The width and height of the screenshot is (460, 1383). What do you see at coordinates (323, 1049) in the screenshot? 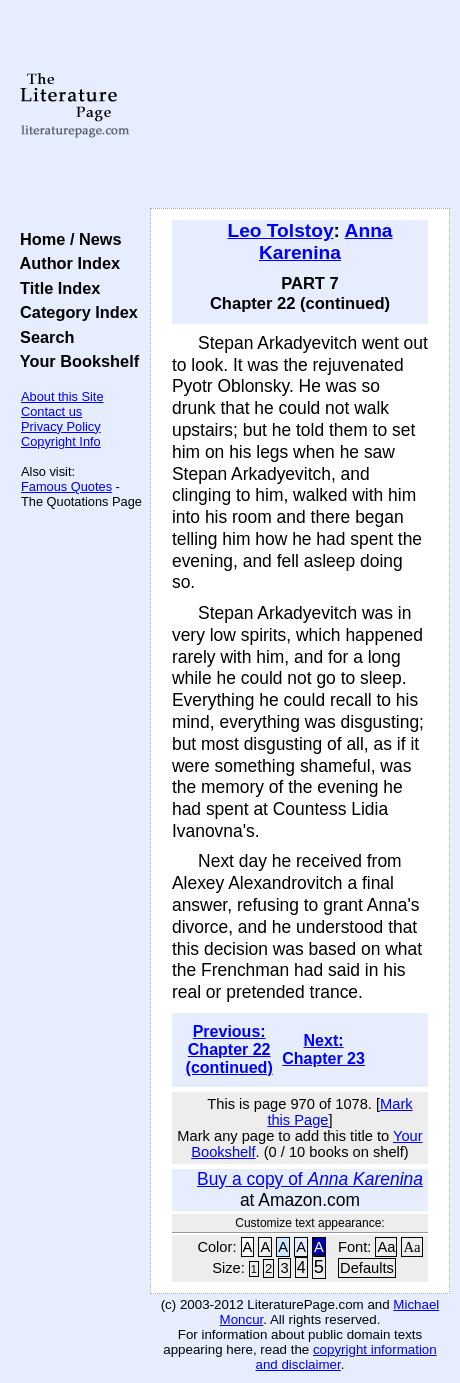
I see `Next: Chapter 23` at bounding box center [323, 1049].